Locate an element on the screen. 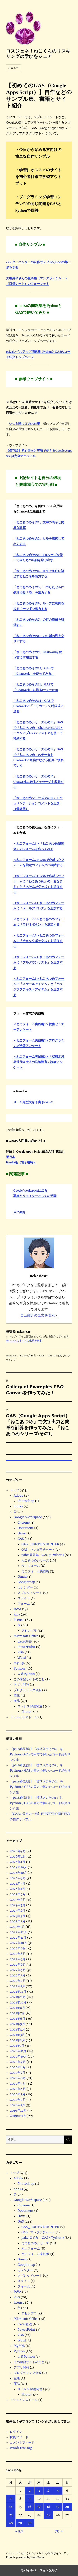 The image size is (78, 2576). Gmail is located at coordinates (22, 1576).